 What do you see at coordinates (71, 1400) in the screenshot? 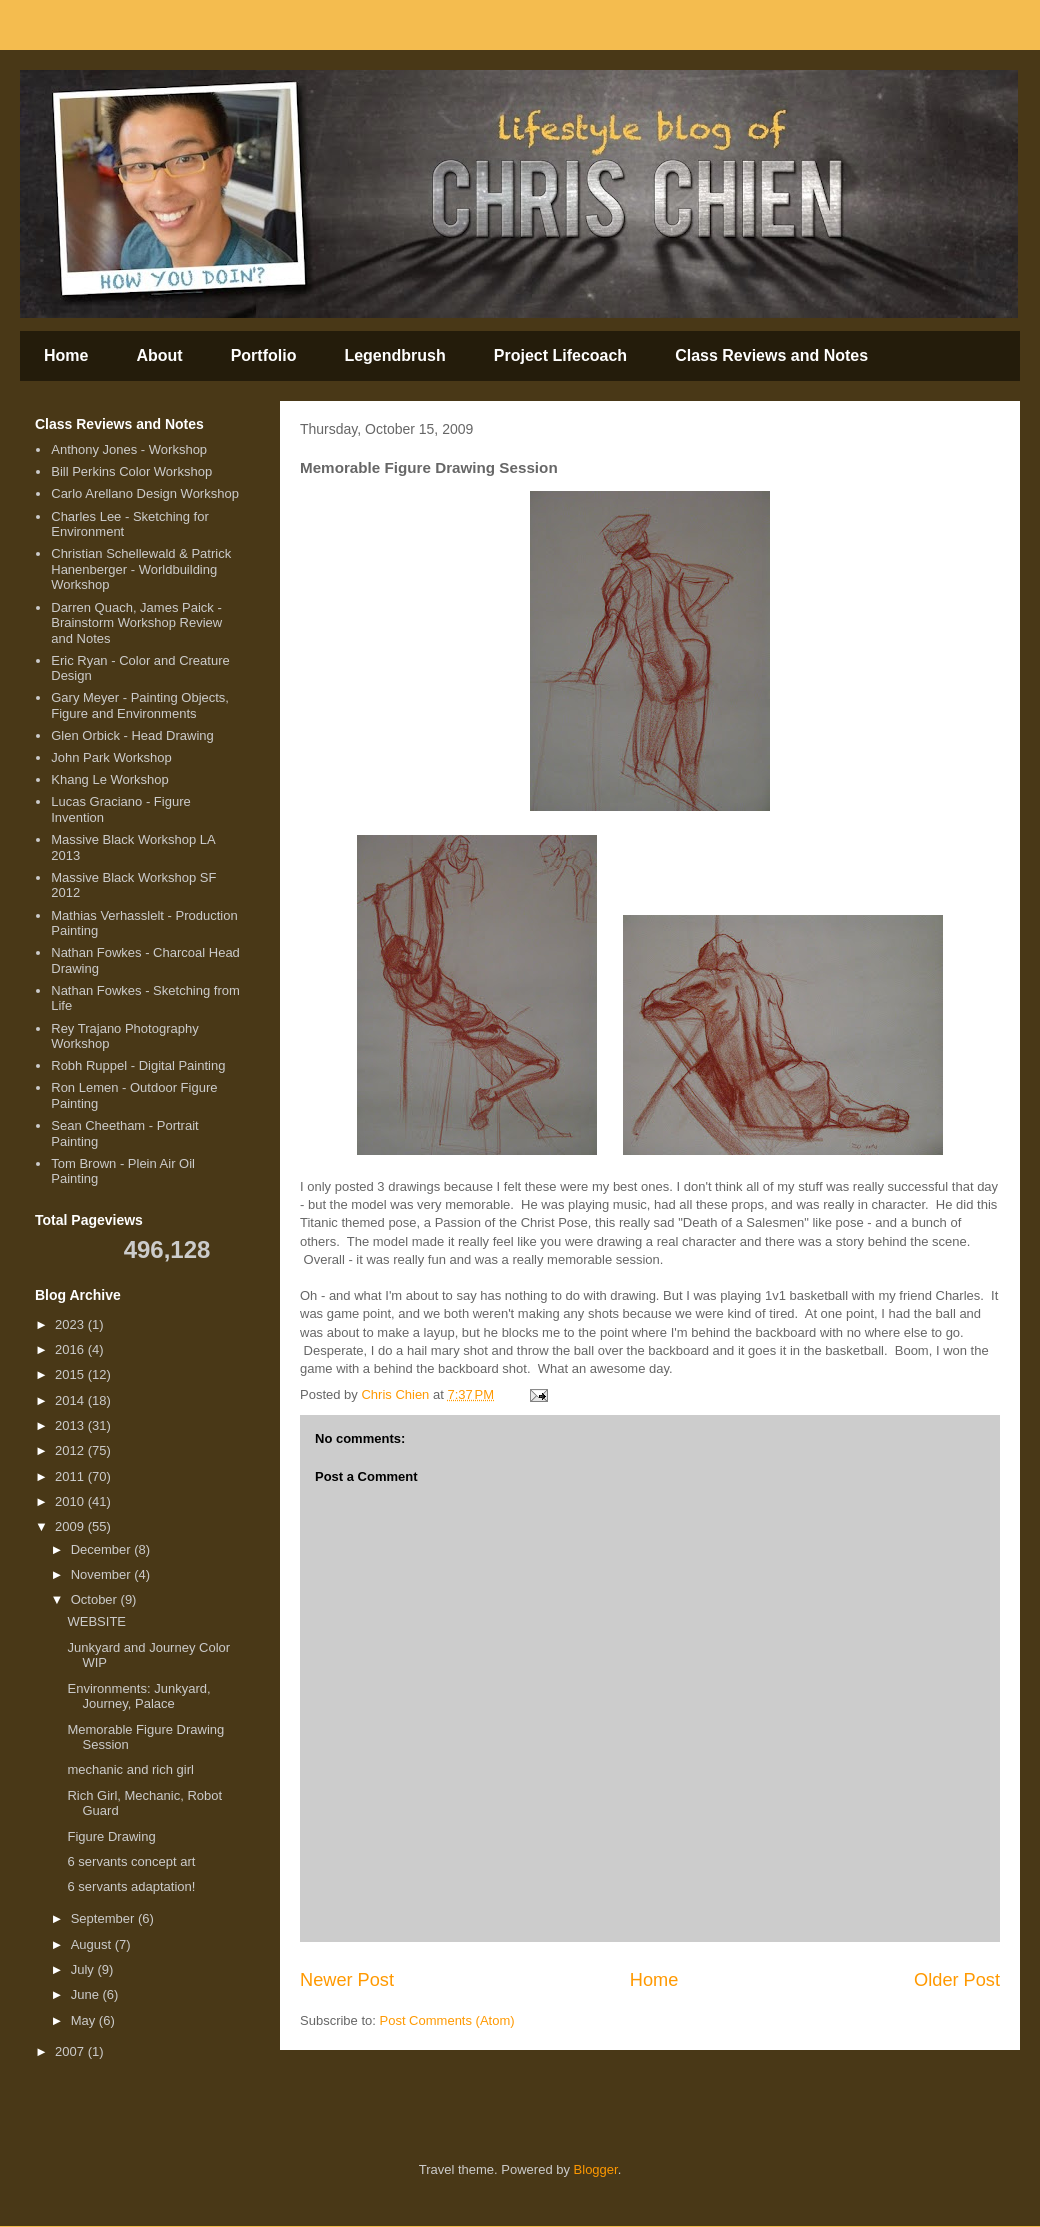
I see `2014` at bounding box center [71, 1400].